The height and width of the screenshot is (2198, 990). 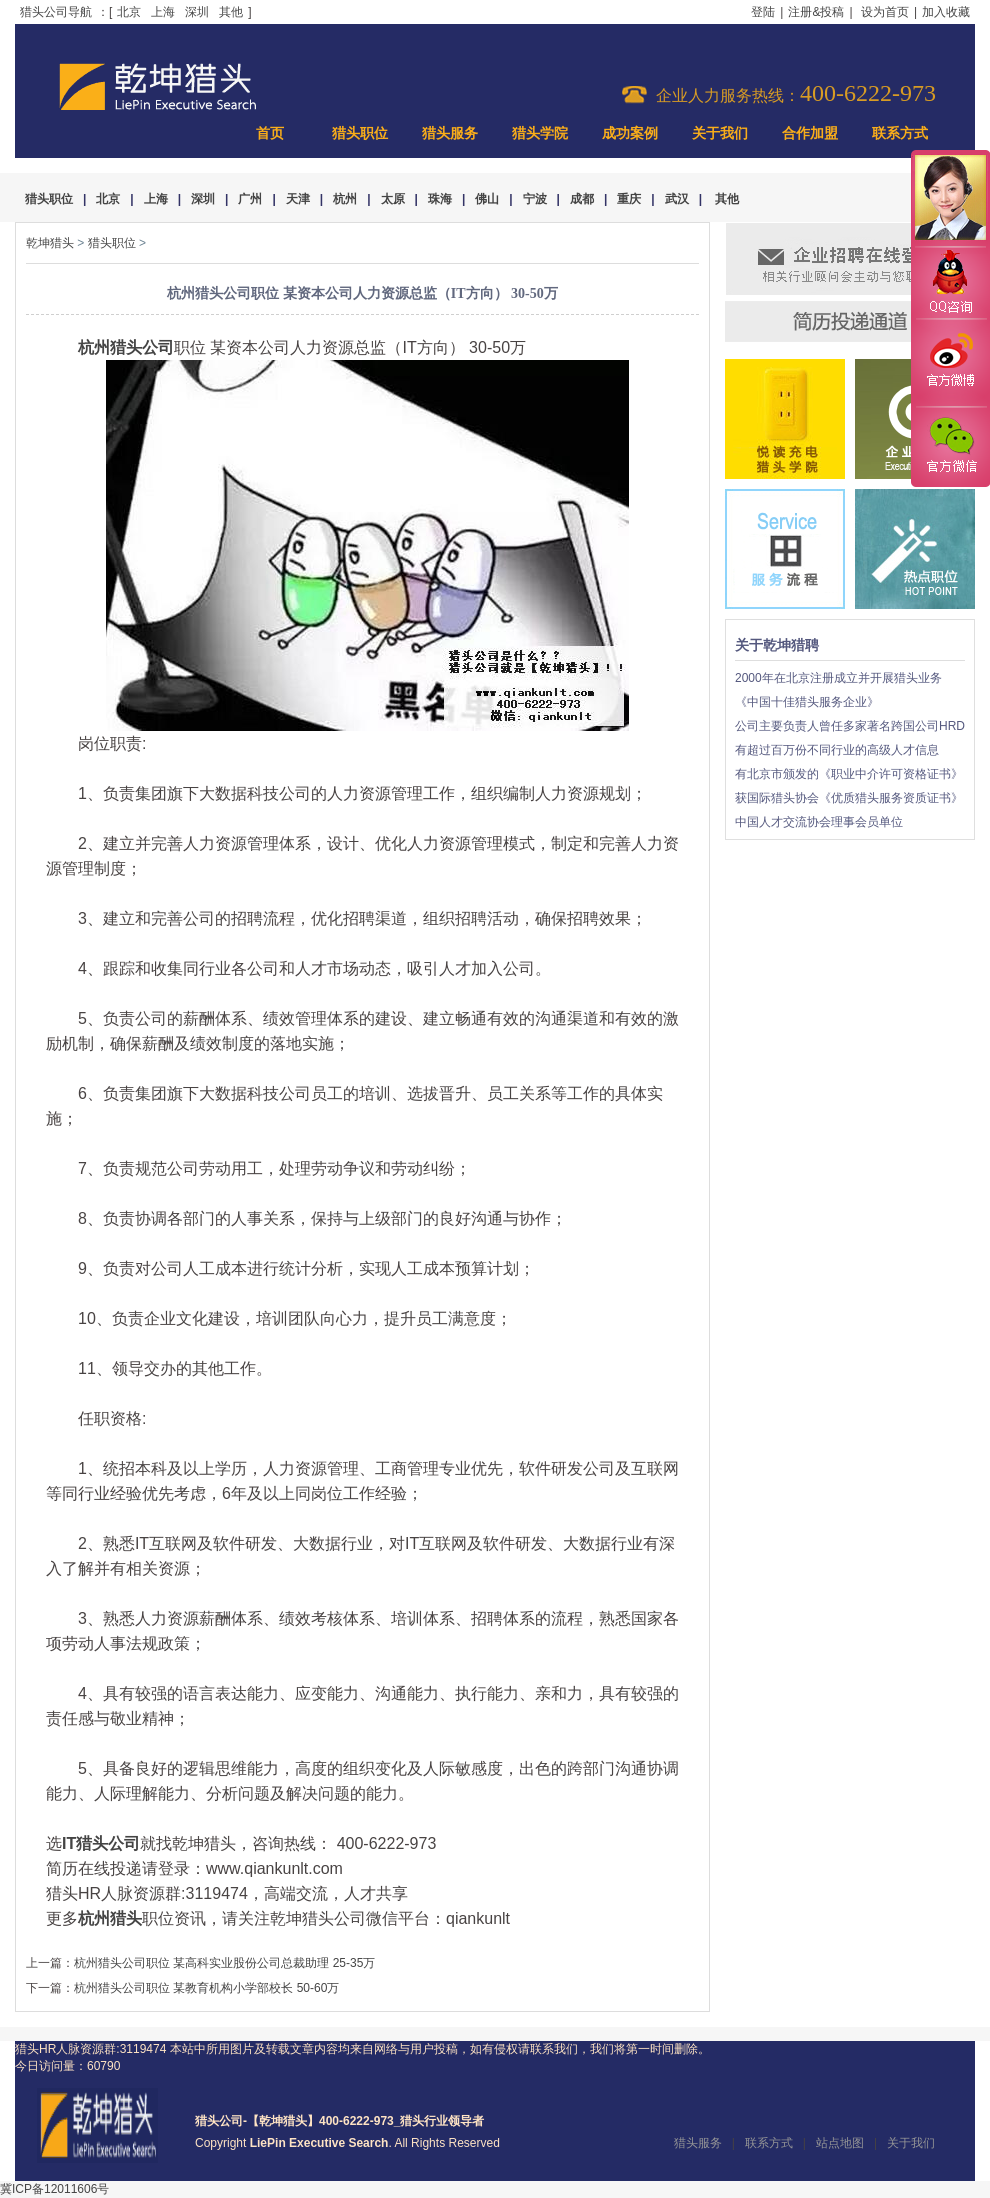 What do you see at coordinates (950, 446) in the screenshot?
I see `官方微信` at bounding box center [950, 446].